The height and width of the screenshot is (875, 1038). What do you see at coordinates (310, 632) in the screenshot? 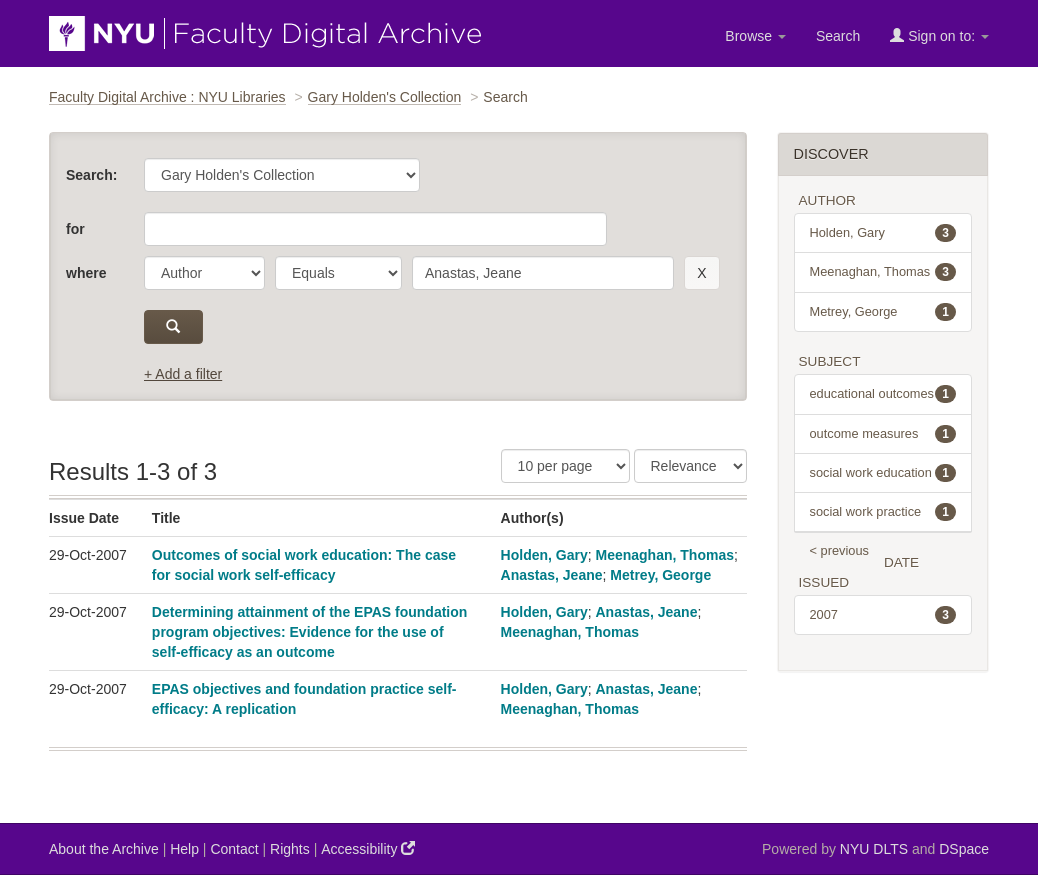
I see `Determining attainment of the EPAS foundation program objectives: Evidence for the use of self-efficacy as an outcome` at bounding box center [310, 632].